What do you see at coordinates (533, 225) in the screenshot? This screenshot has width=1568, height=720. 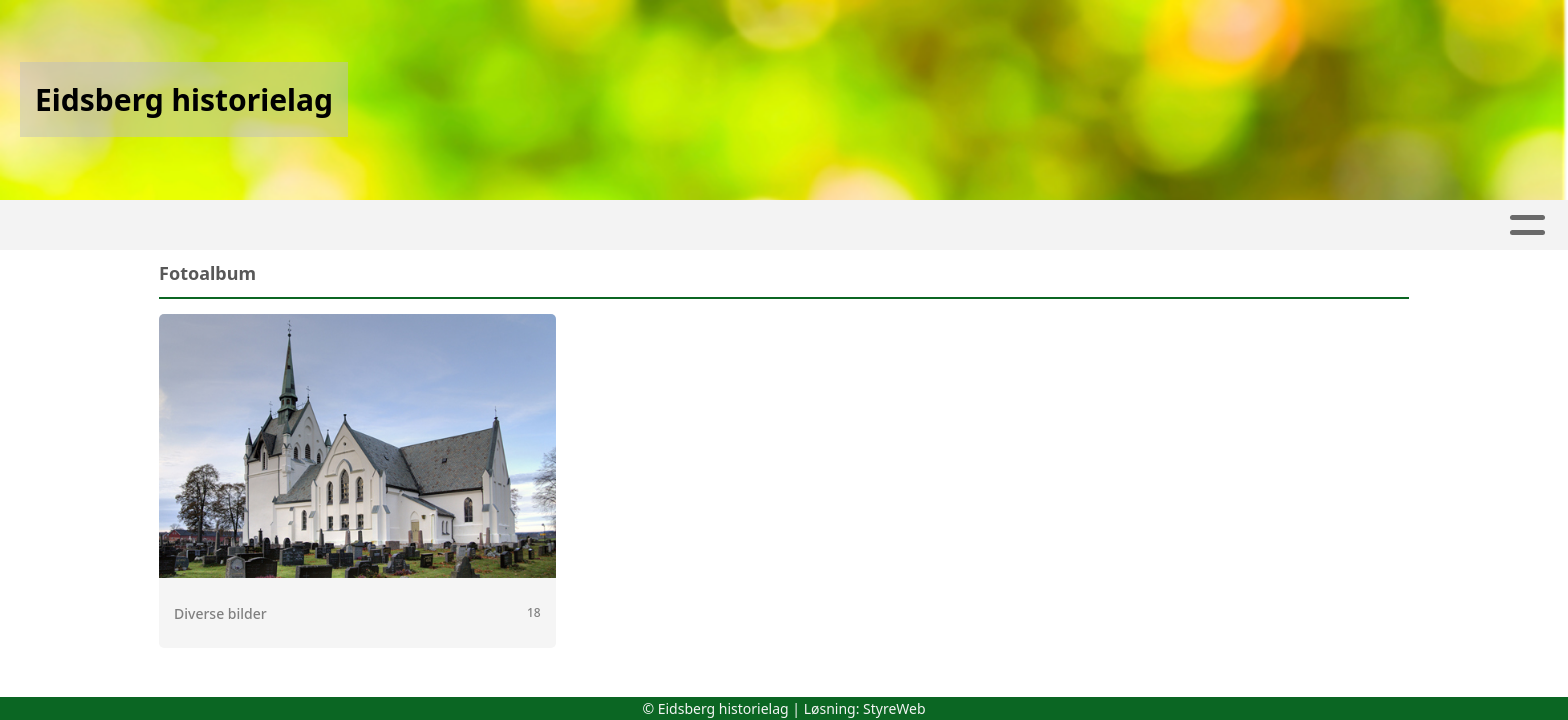 I see `Kalender` at bounding box center [533, 225].